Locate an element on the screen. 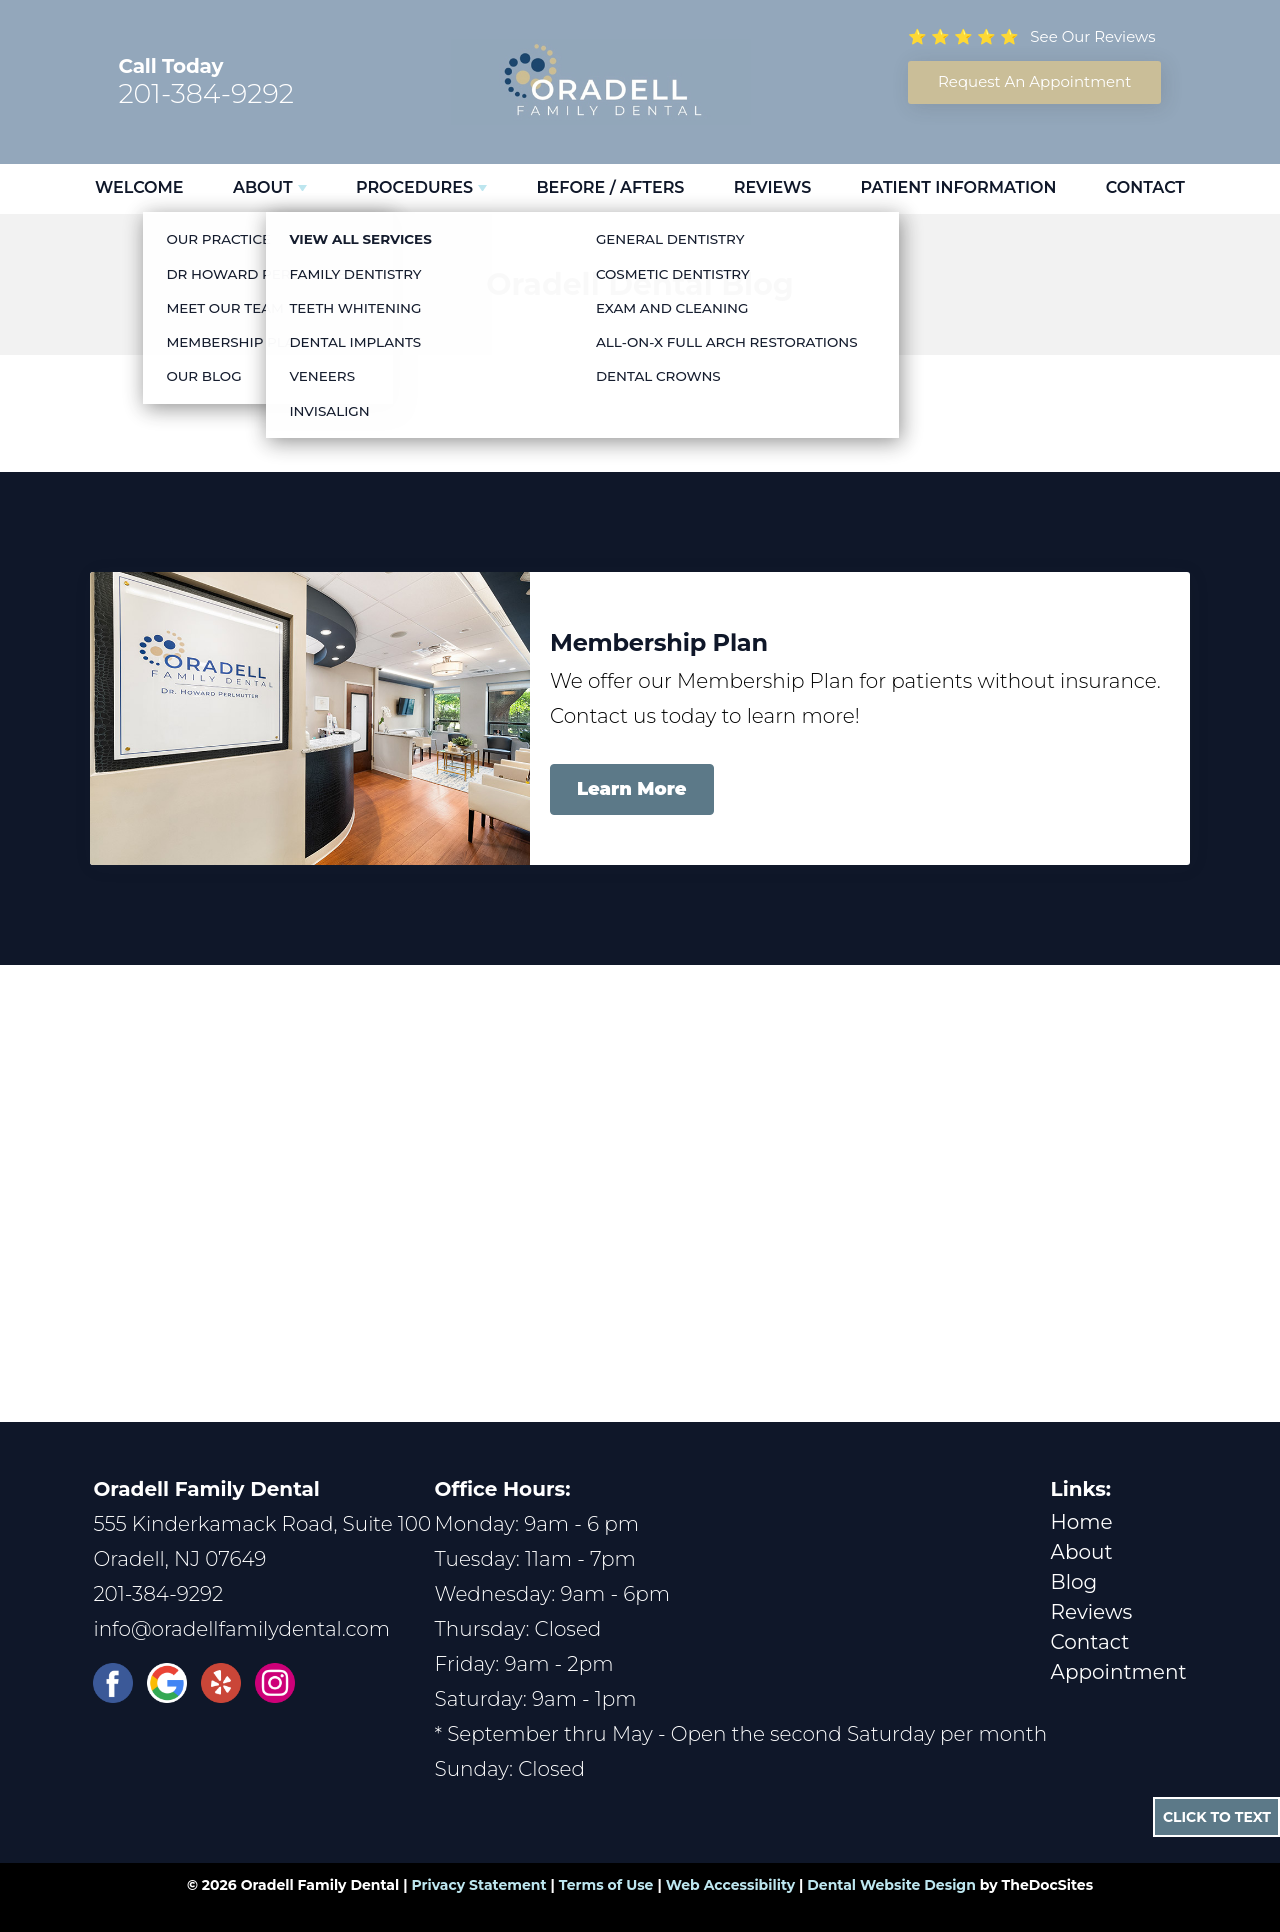 The width and height of the screenshot is (1280, 1932). Learn More is located at coordinates (632, 789).